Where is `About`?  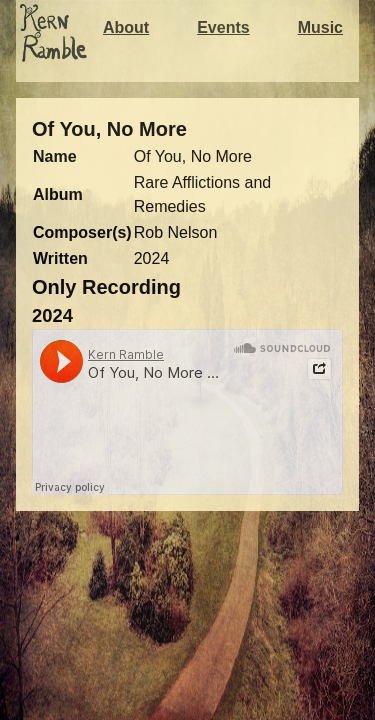 About is located at coordinates (126, 27).